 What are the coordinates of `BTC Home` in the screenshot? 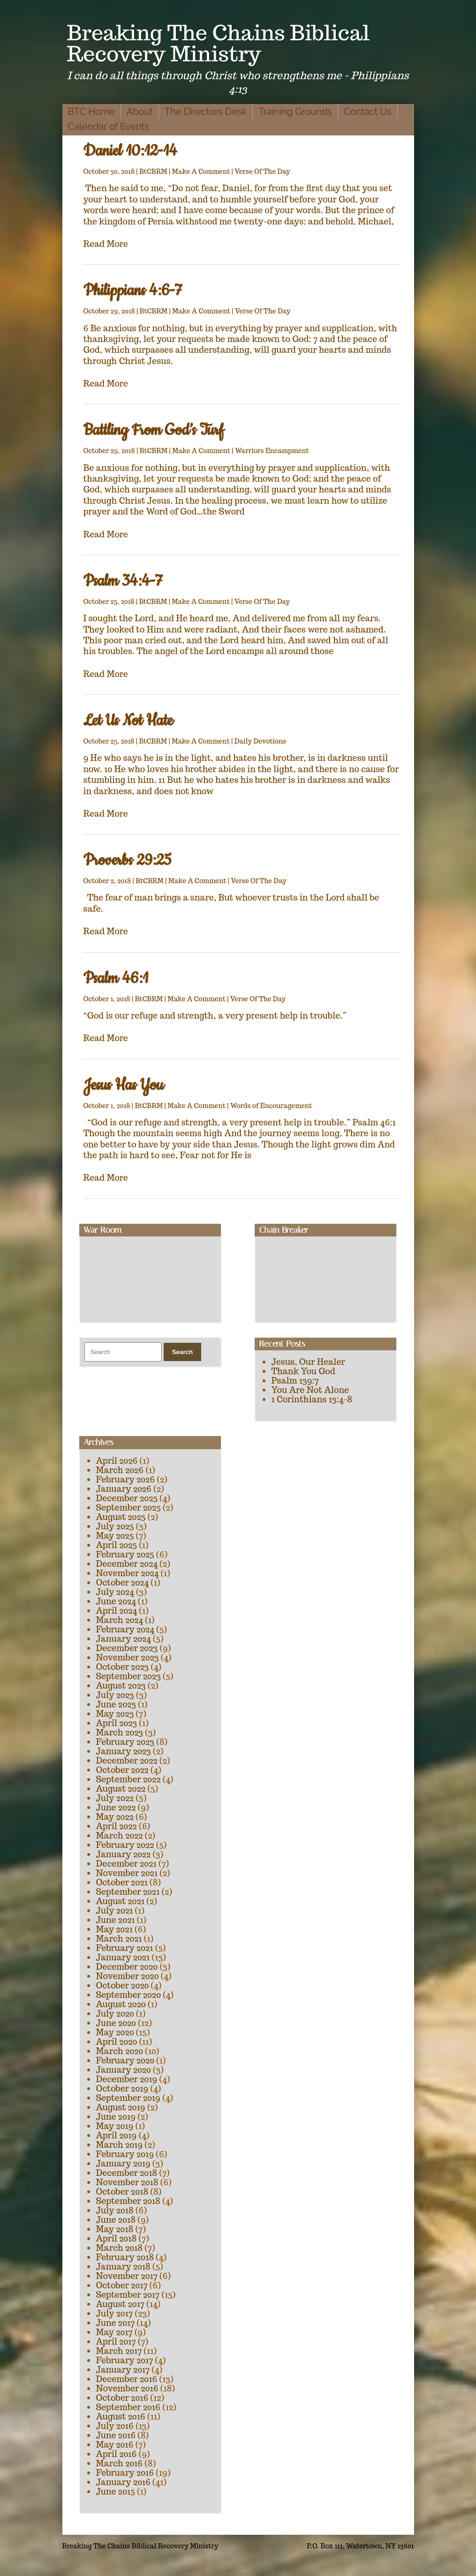 It's located at (91, 111).